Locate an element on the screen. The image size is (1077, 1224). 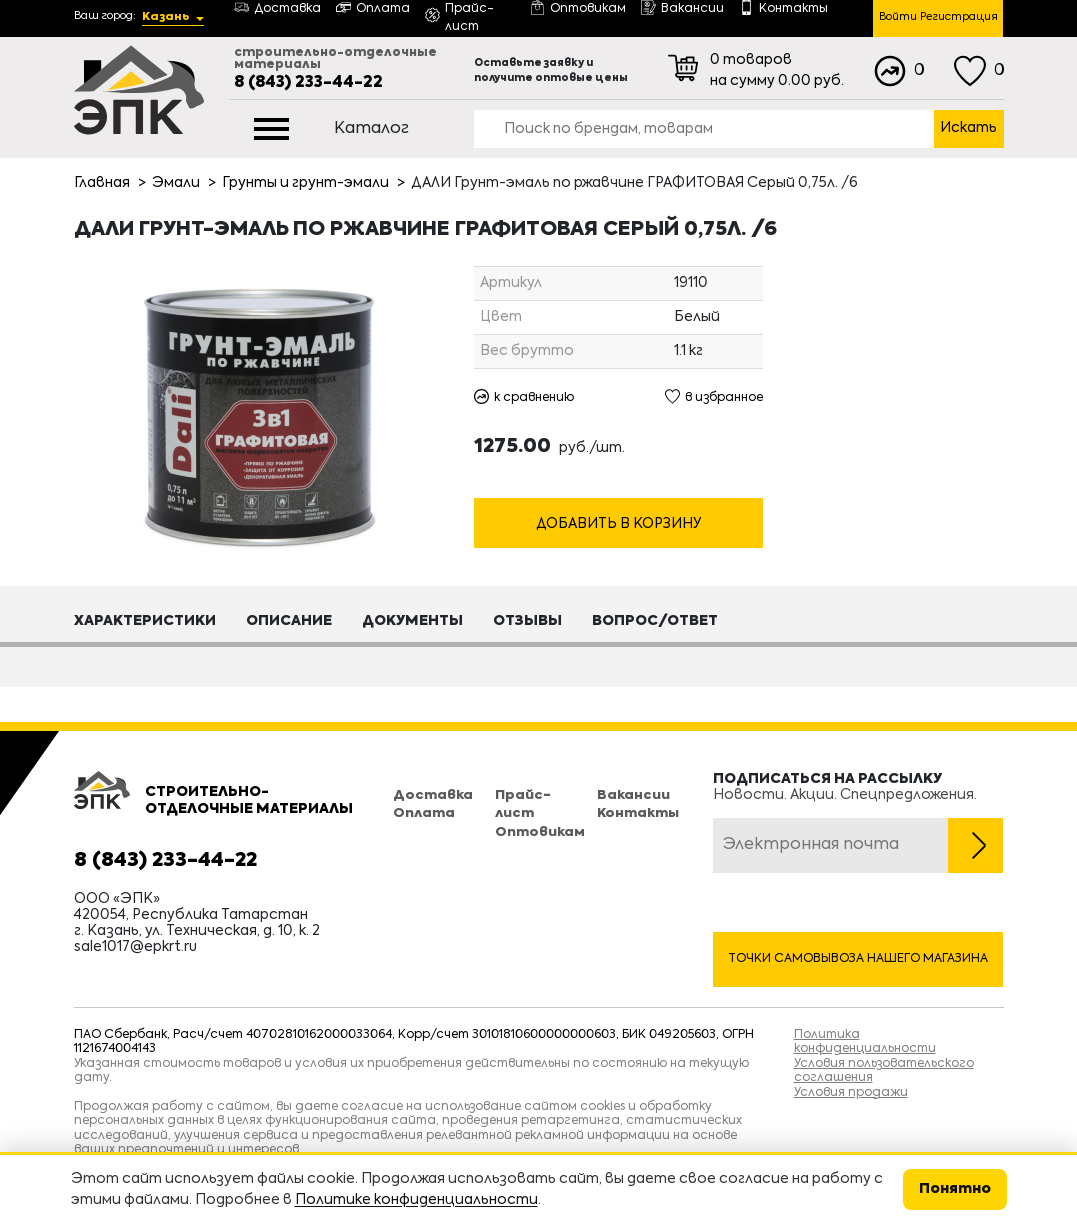
Условия продажи is located at coordinates (851, 1093).